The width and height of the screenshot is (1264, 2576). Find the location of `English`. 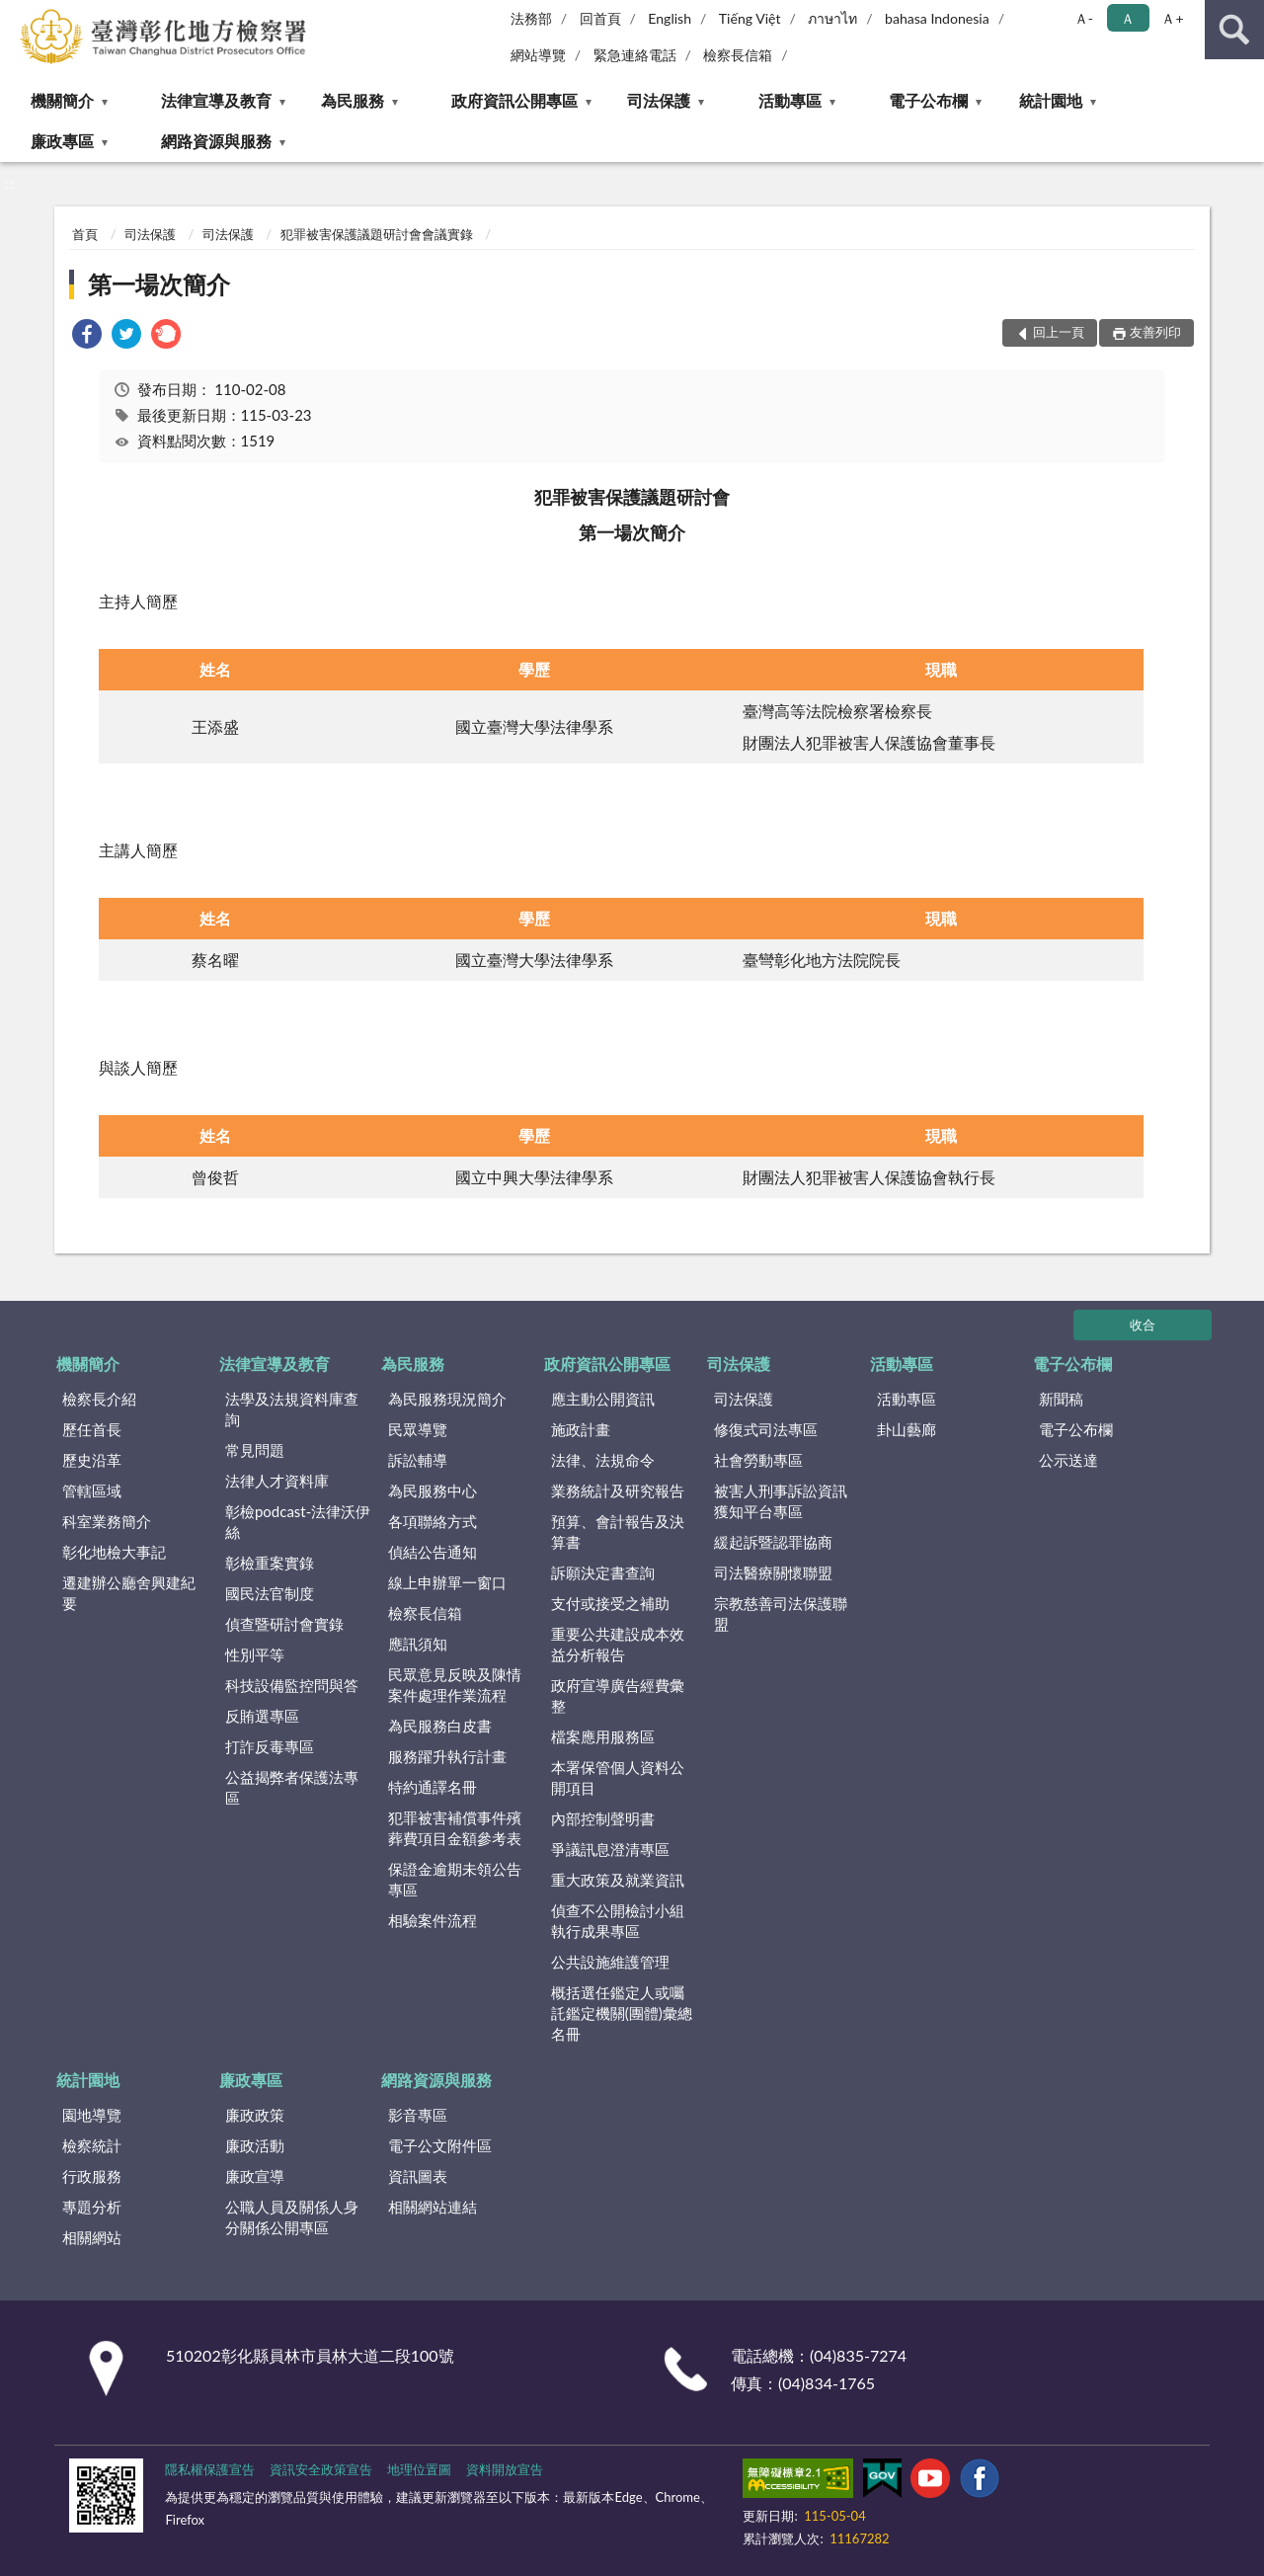

English is located at coordinates (669, 18).